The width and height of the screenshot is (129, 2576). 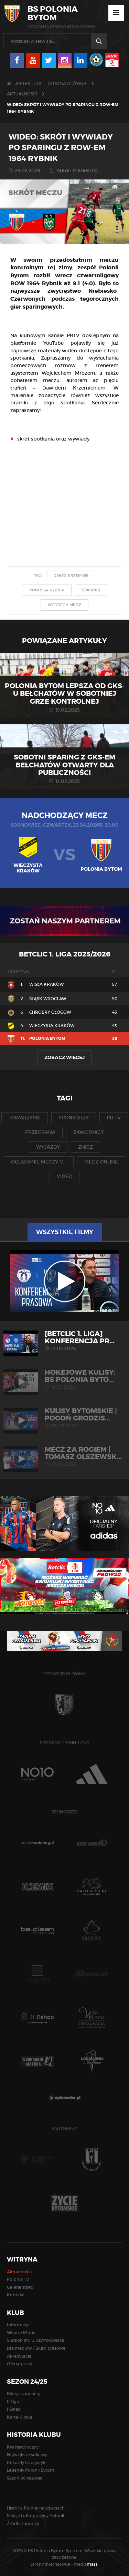 I want to click on Władze Klubu, so click(x=21, y=2332).